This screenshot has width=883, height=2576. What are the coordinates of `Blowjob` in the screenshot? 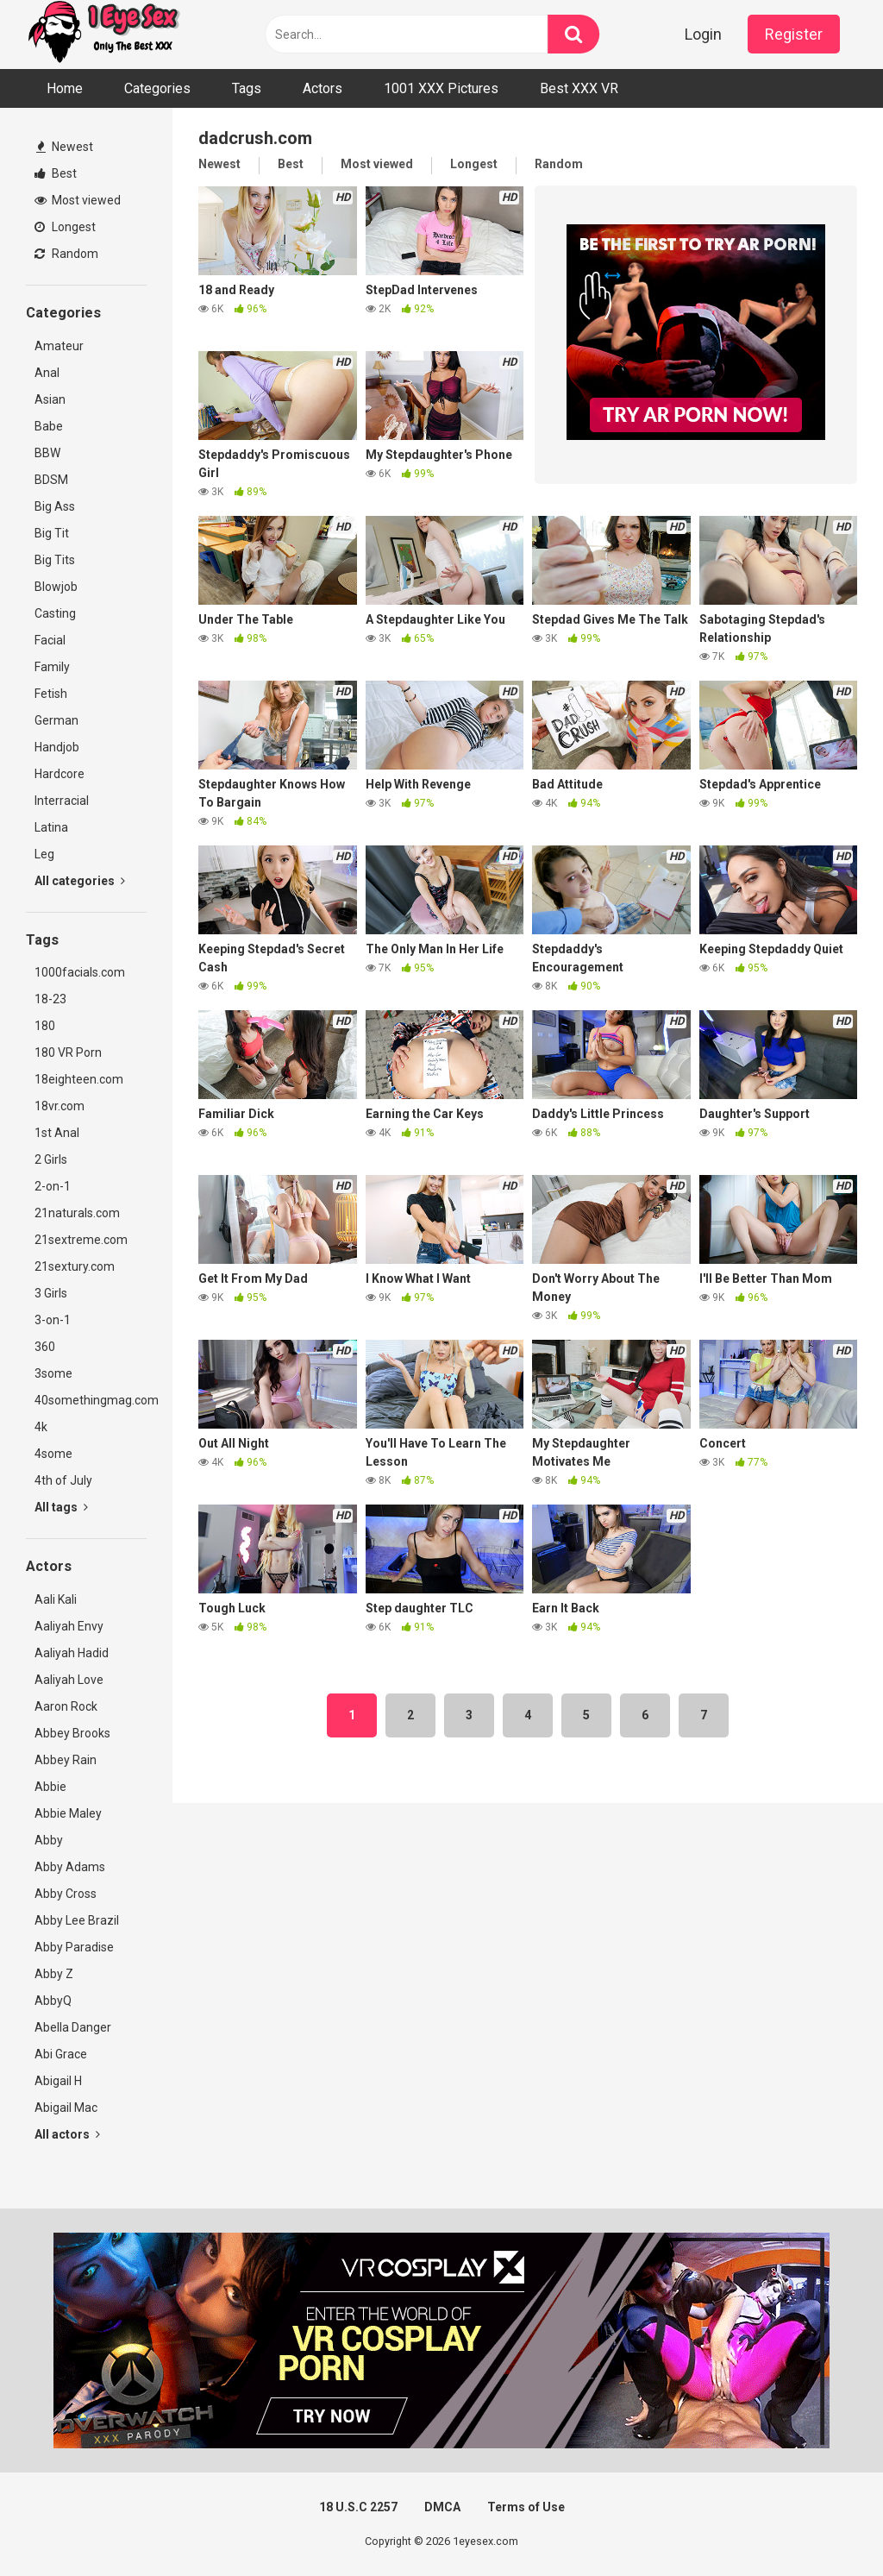 It's located at (56, 587).